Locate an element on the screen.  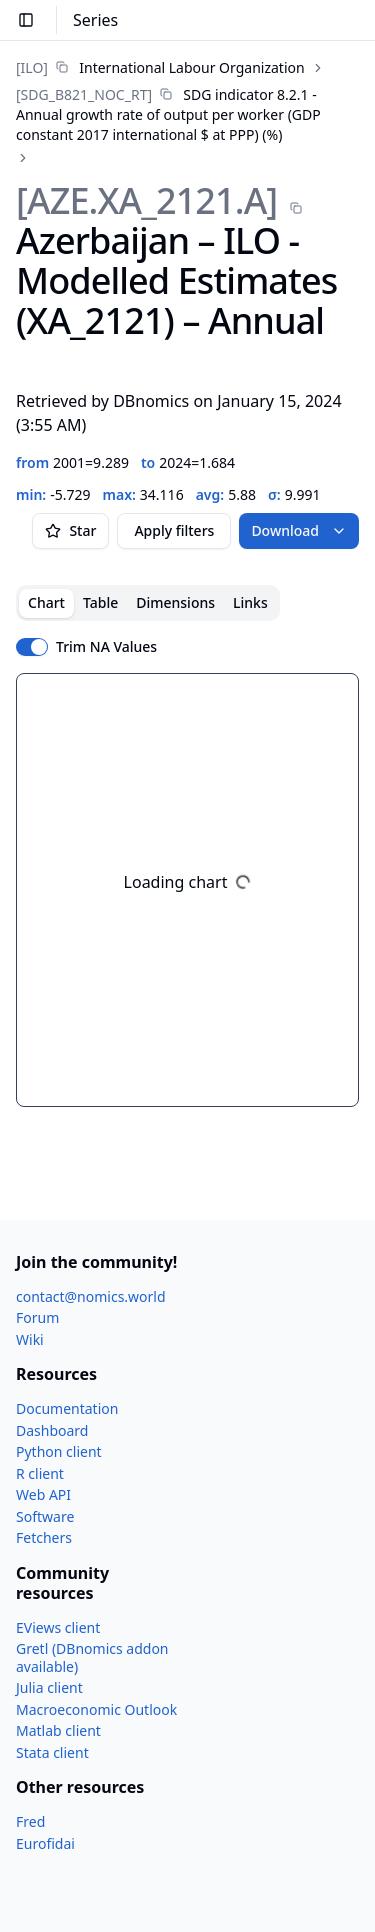
R client is located at coordinates (40, 1473).